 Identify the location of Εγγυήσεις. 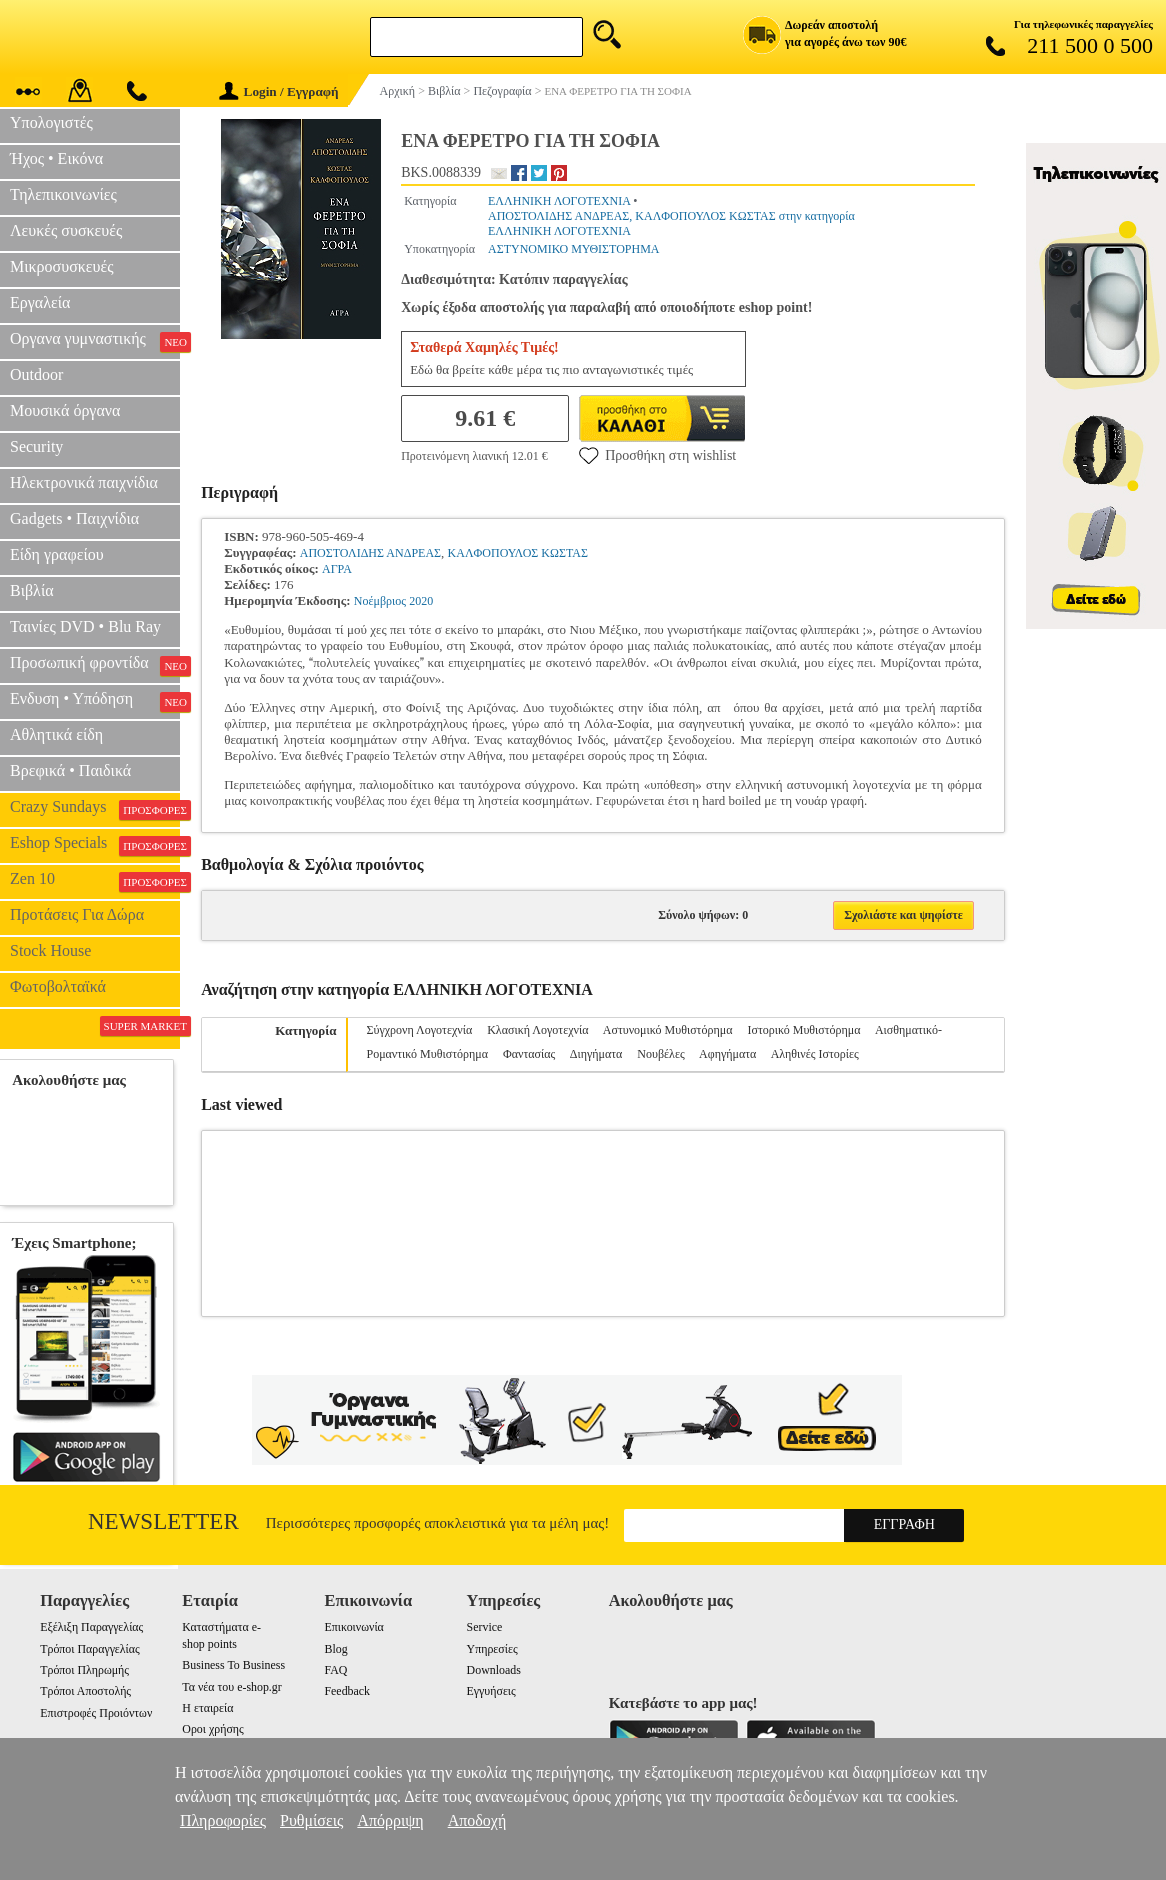
(491, 1691).